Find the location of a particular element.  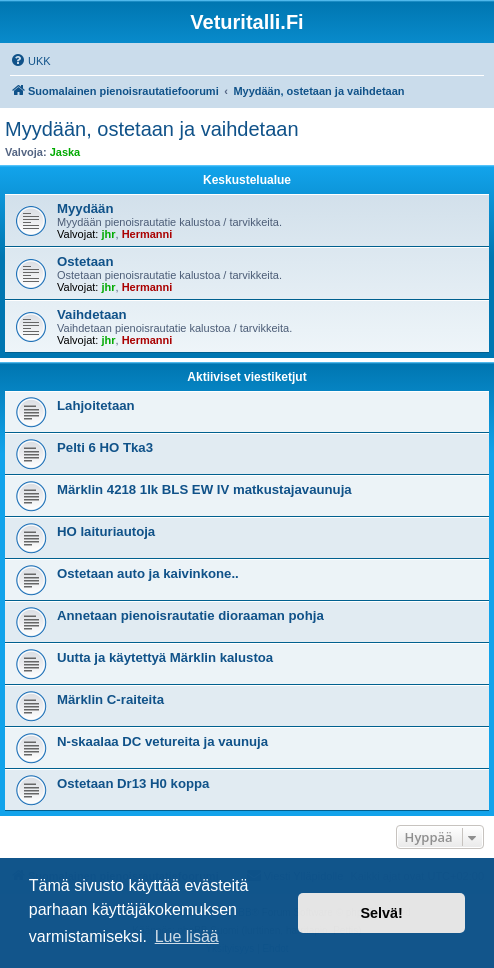

Pelti 6 HO Tka3 is located at coordinates (105, 447).